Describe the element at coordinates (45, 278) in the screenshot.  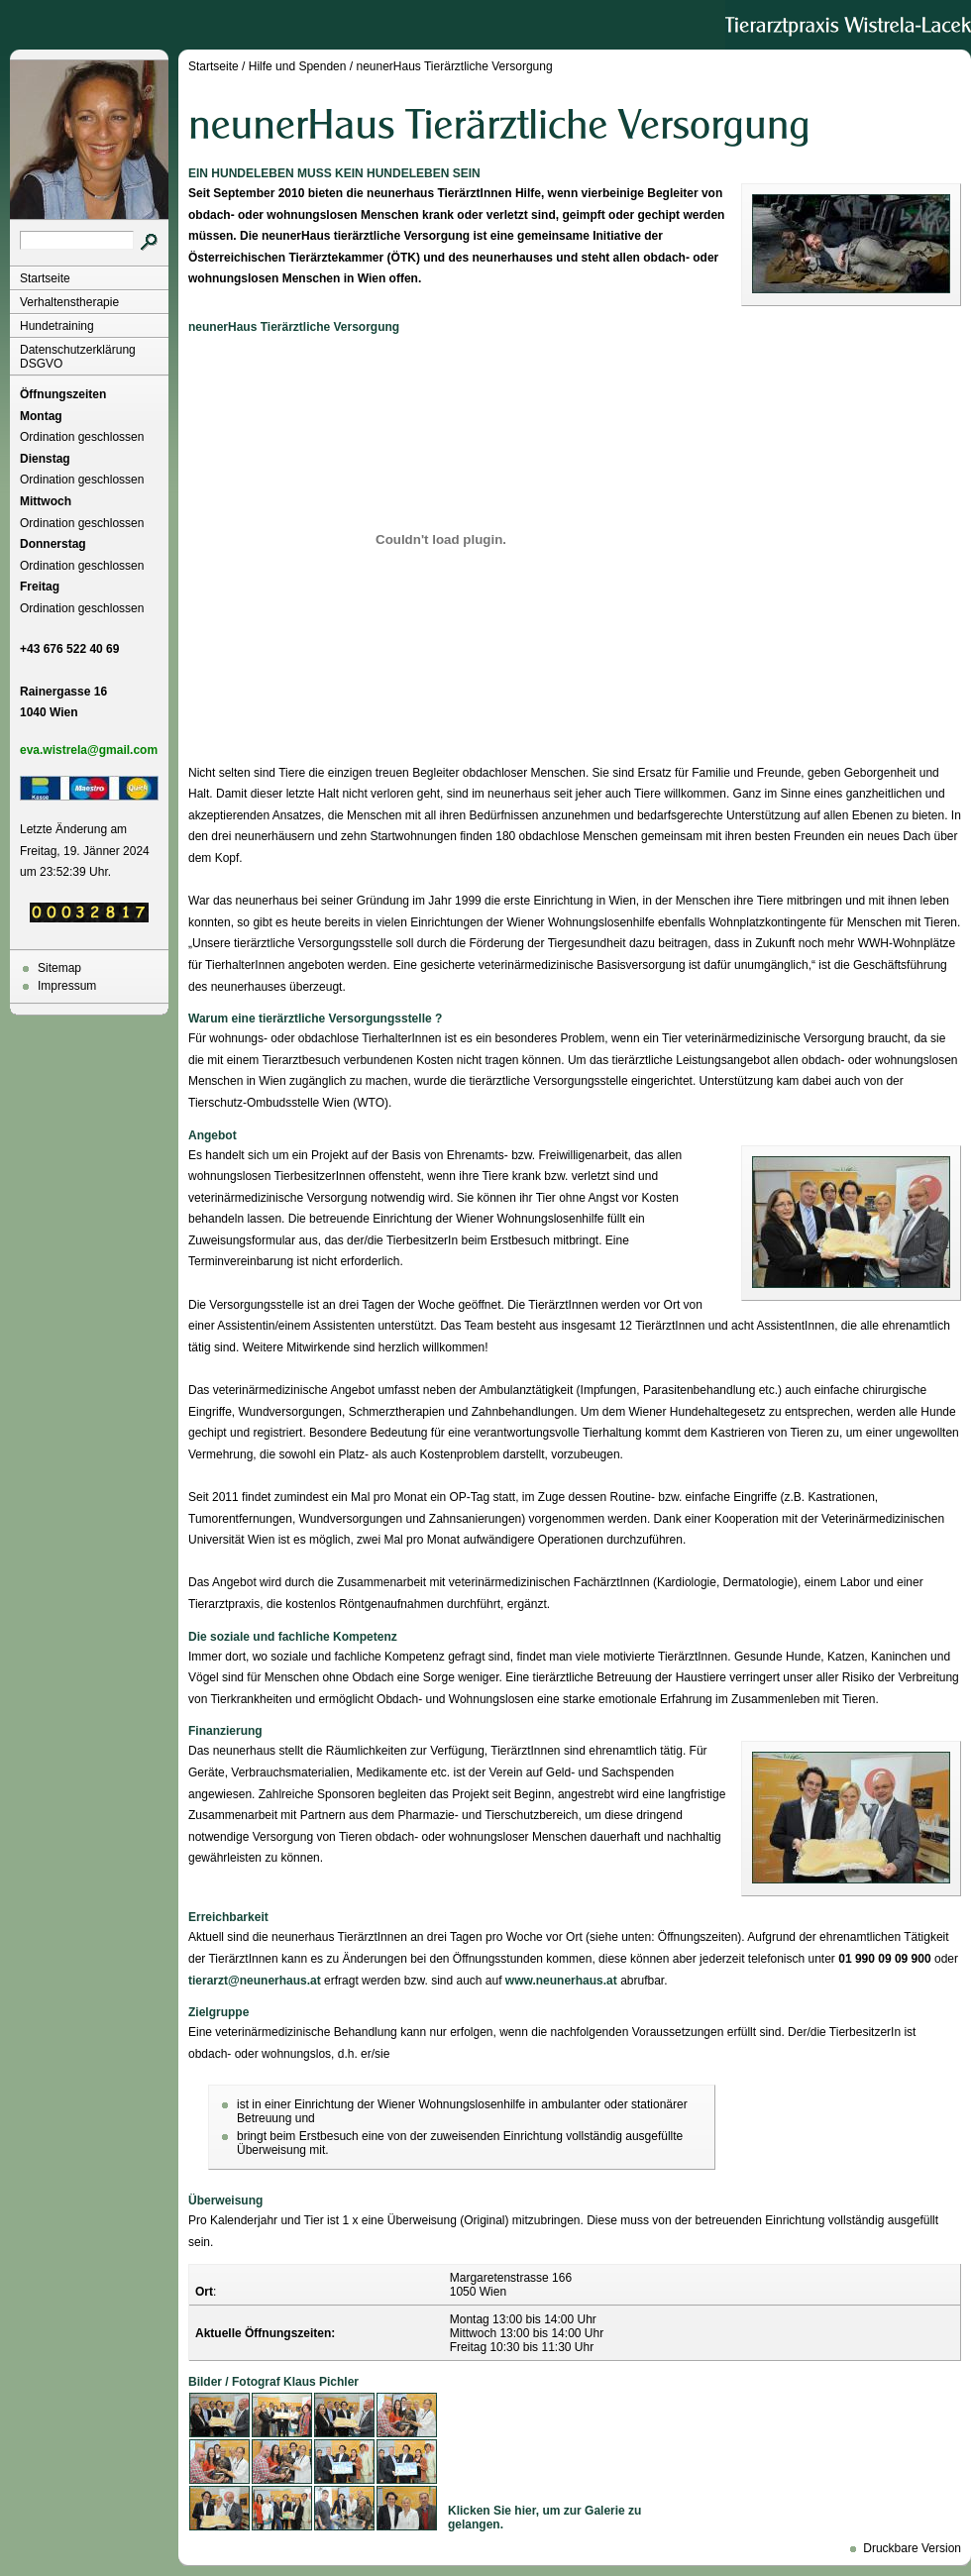
I see `Startseite` at that location.